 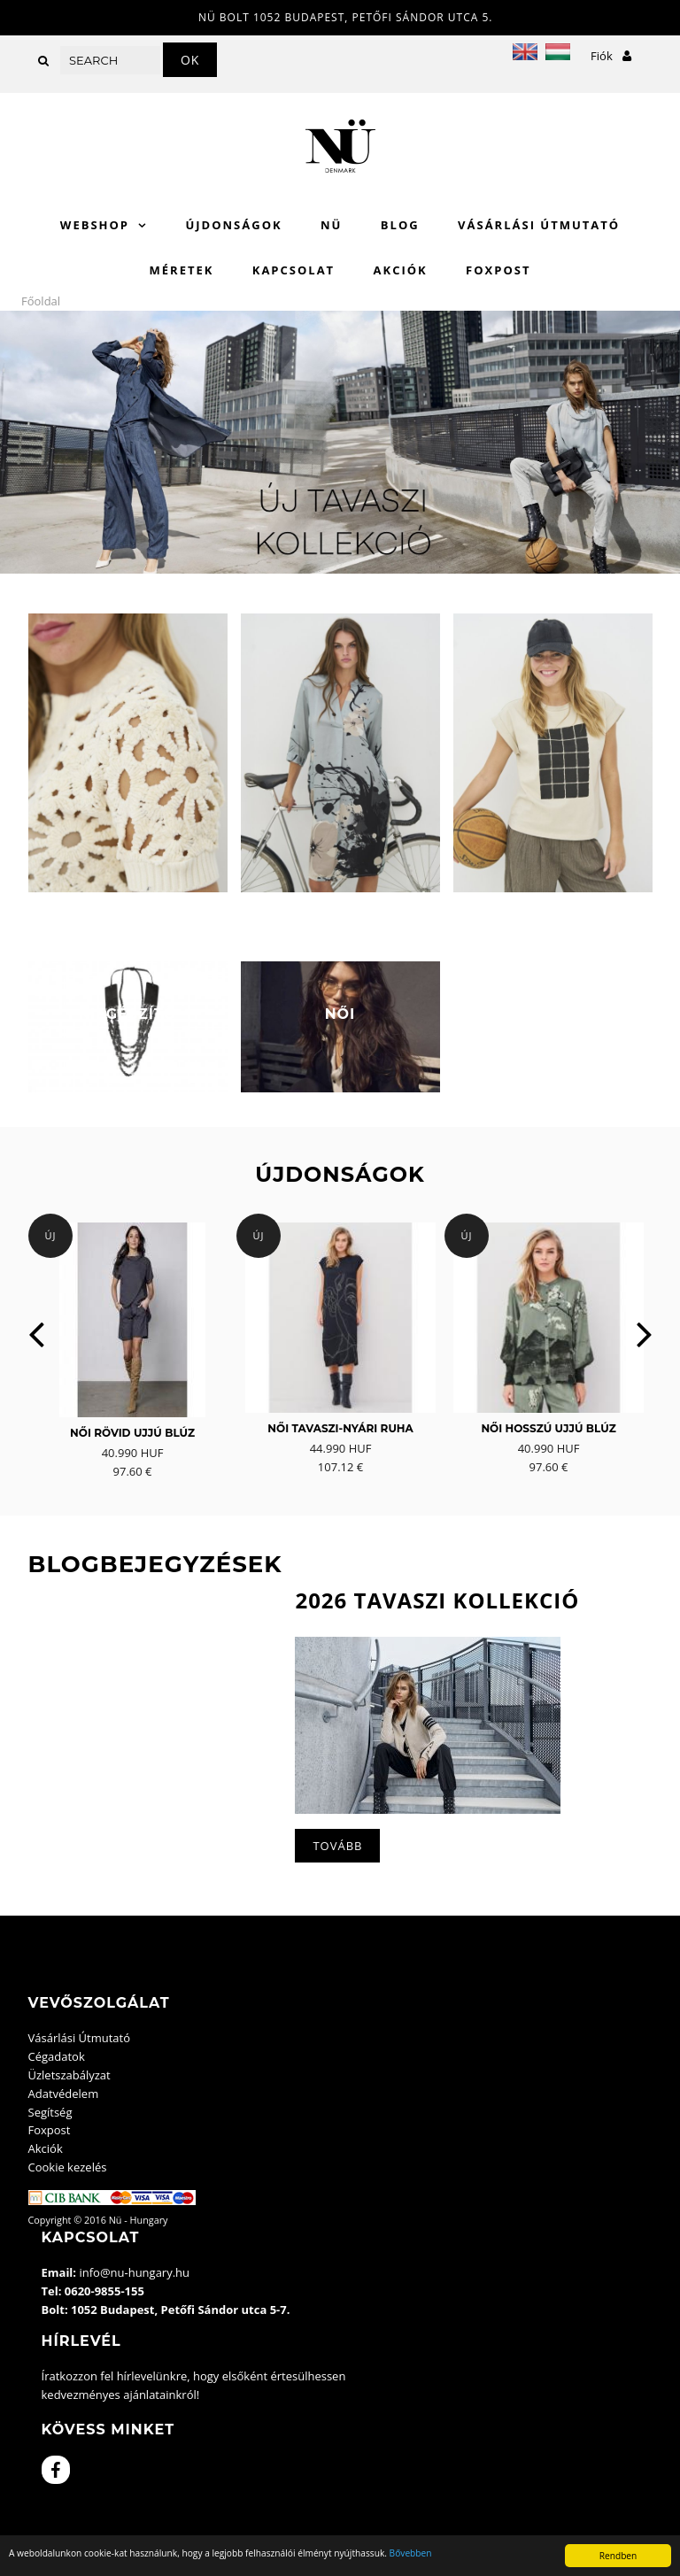 I want to click on Blog, so click(x=400, y=225).